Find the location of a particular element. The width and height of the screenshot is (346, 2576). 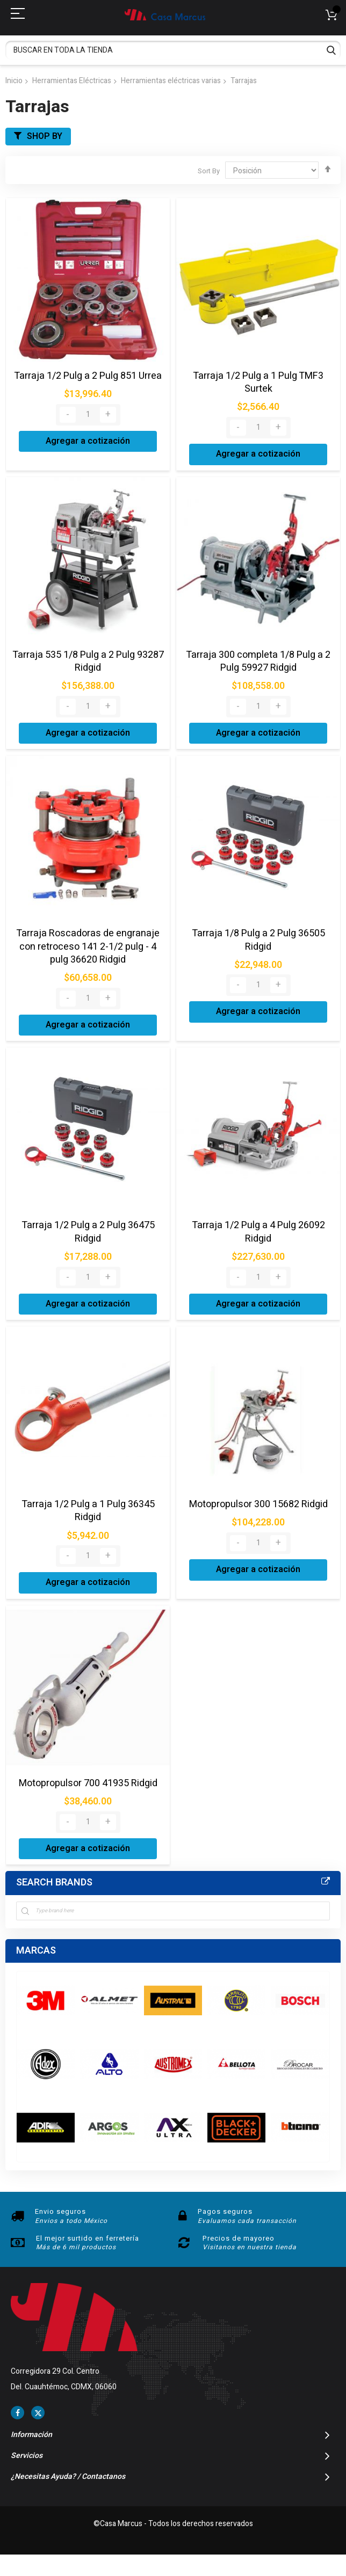

El mejor surtido en ferretería is located at coordinates (87, 2238).